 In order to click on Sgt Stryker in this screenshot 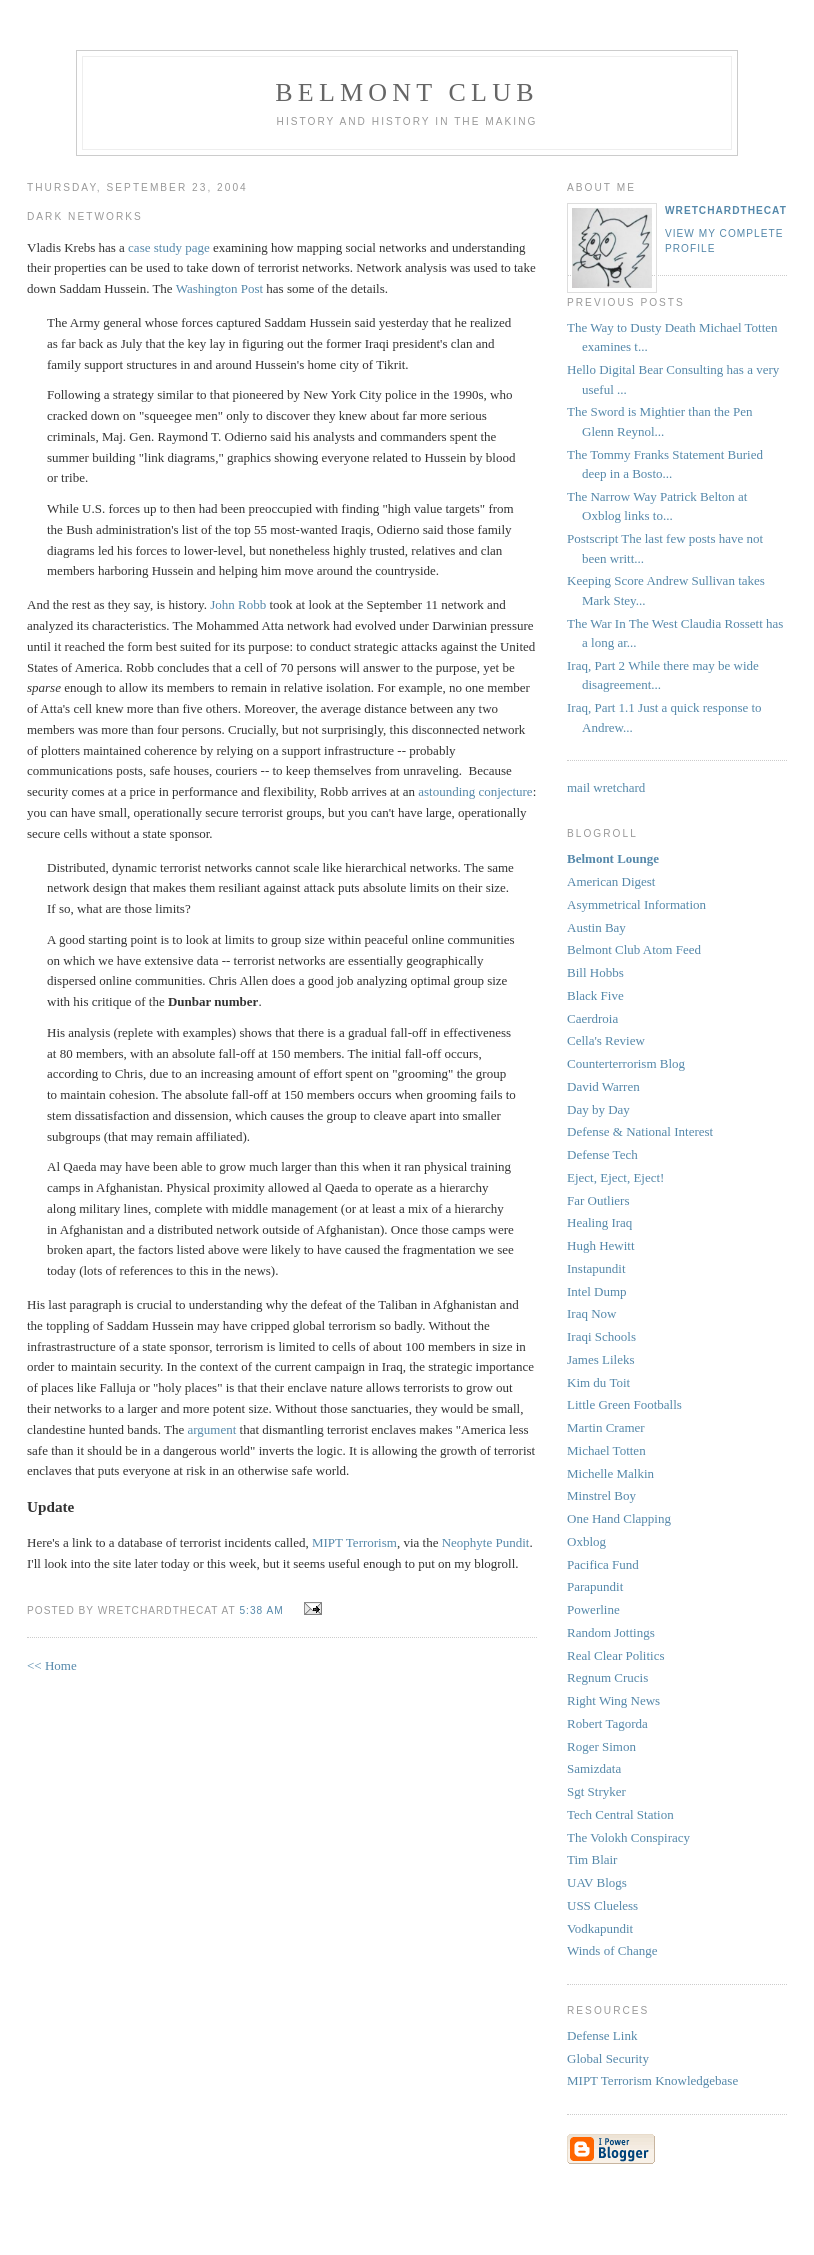, I will do `click(596, 1791)`.